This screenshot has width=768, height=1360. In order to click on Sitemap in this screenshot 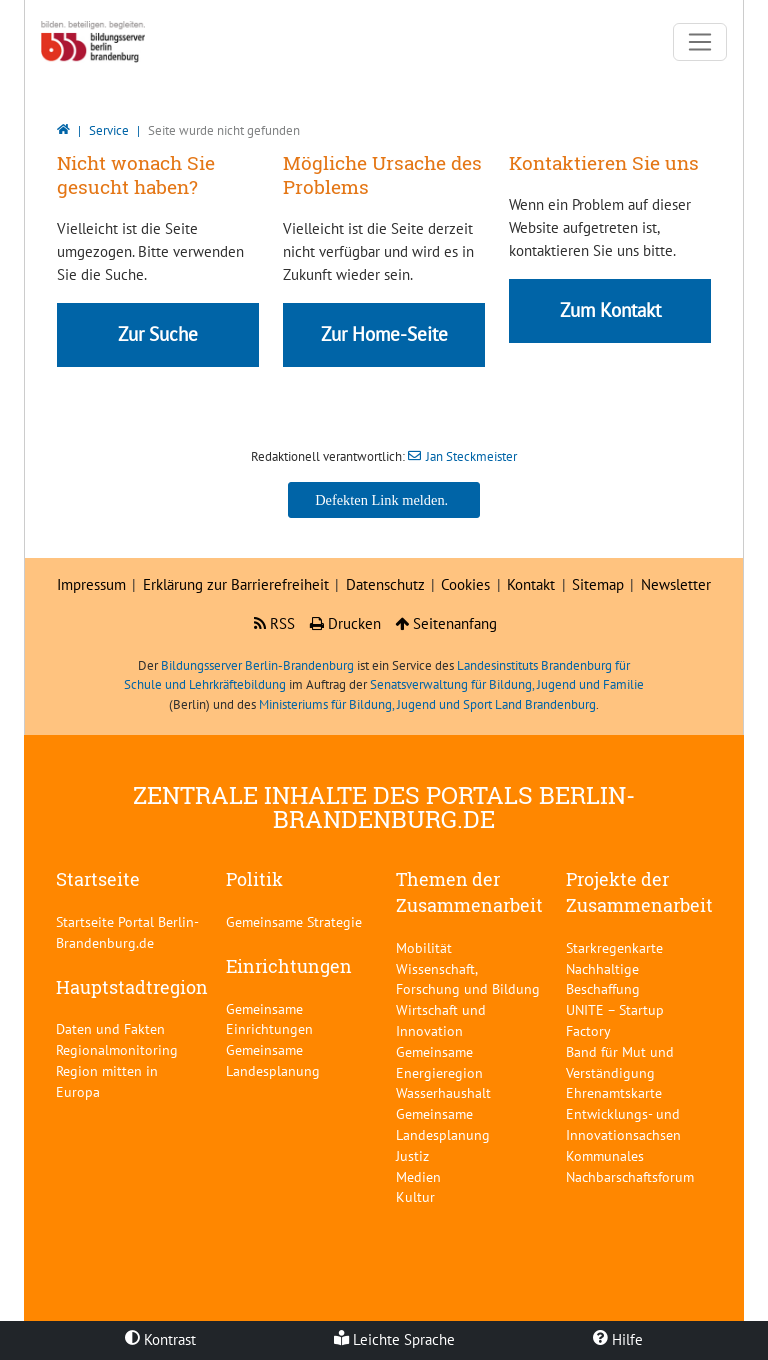, I will do `click(598, 584)`.